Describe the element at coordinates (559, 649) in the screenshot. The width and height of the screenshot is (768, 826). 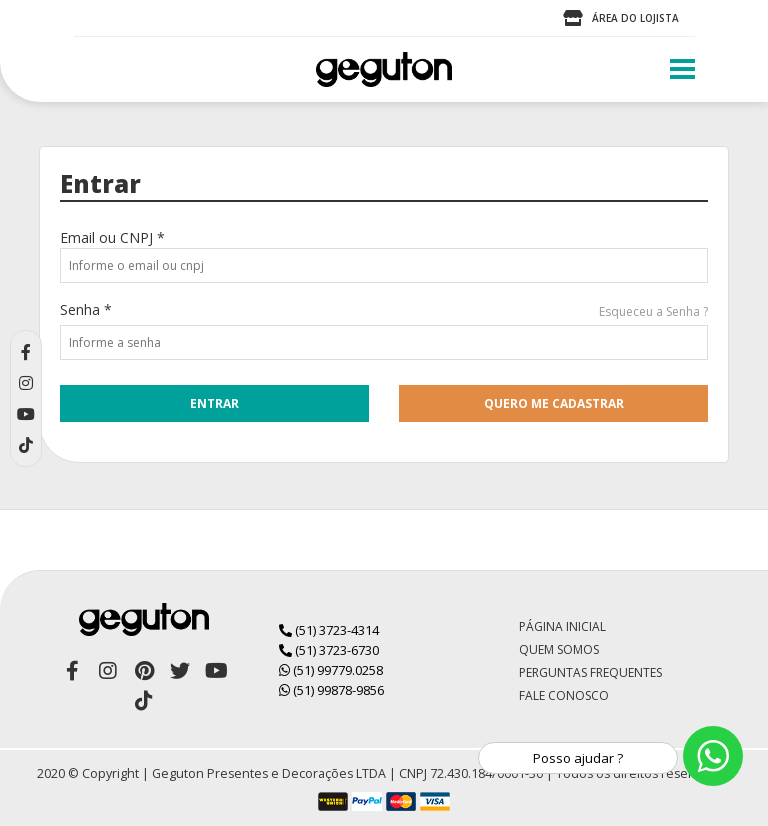
I see `Quem Somos` at that location.